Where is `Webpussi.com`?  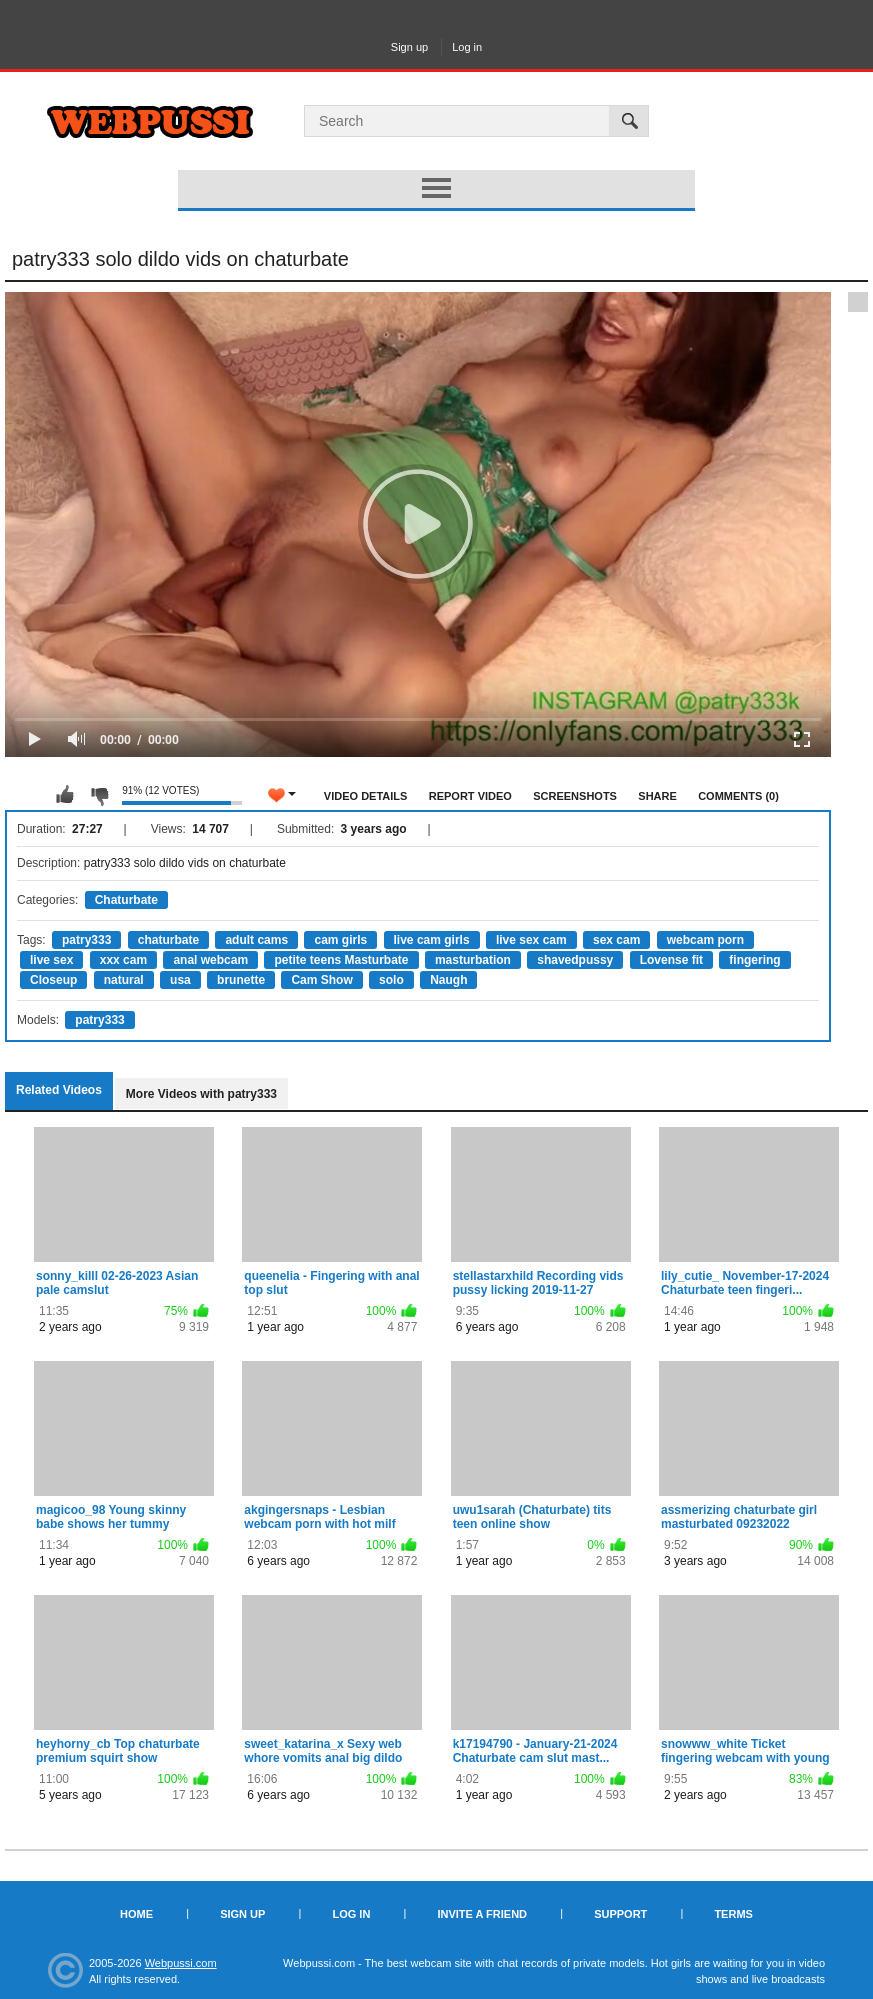 Webpussi.com is located at coordinates (181, 1963).